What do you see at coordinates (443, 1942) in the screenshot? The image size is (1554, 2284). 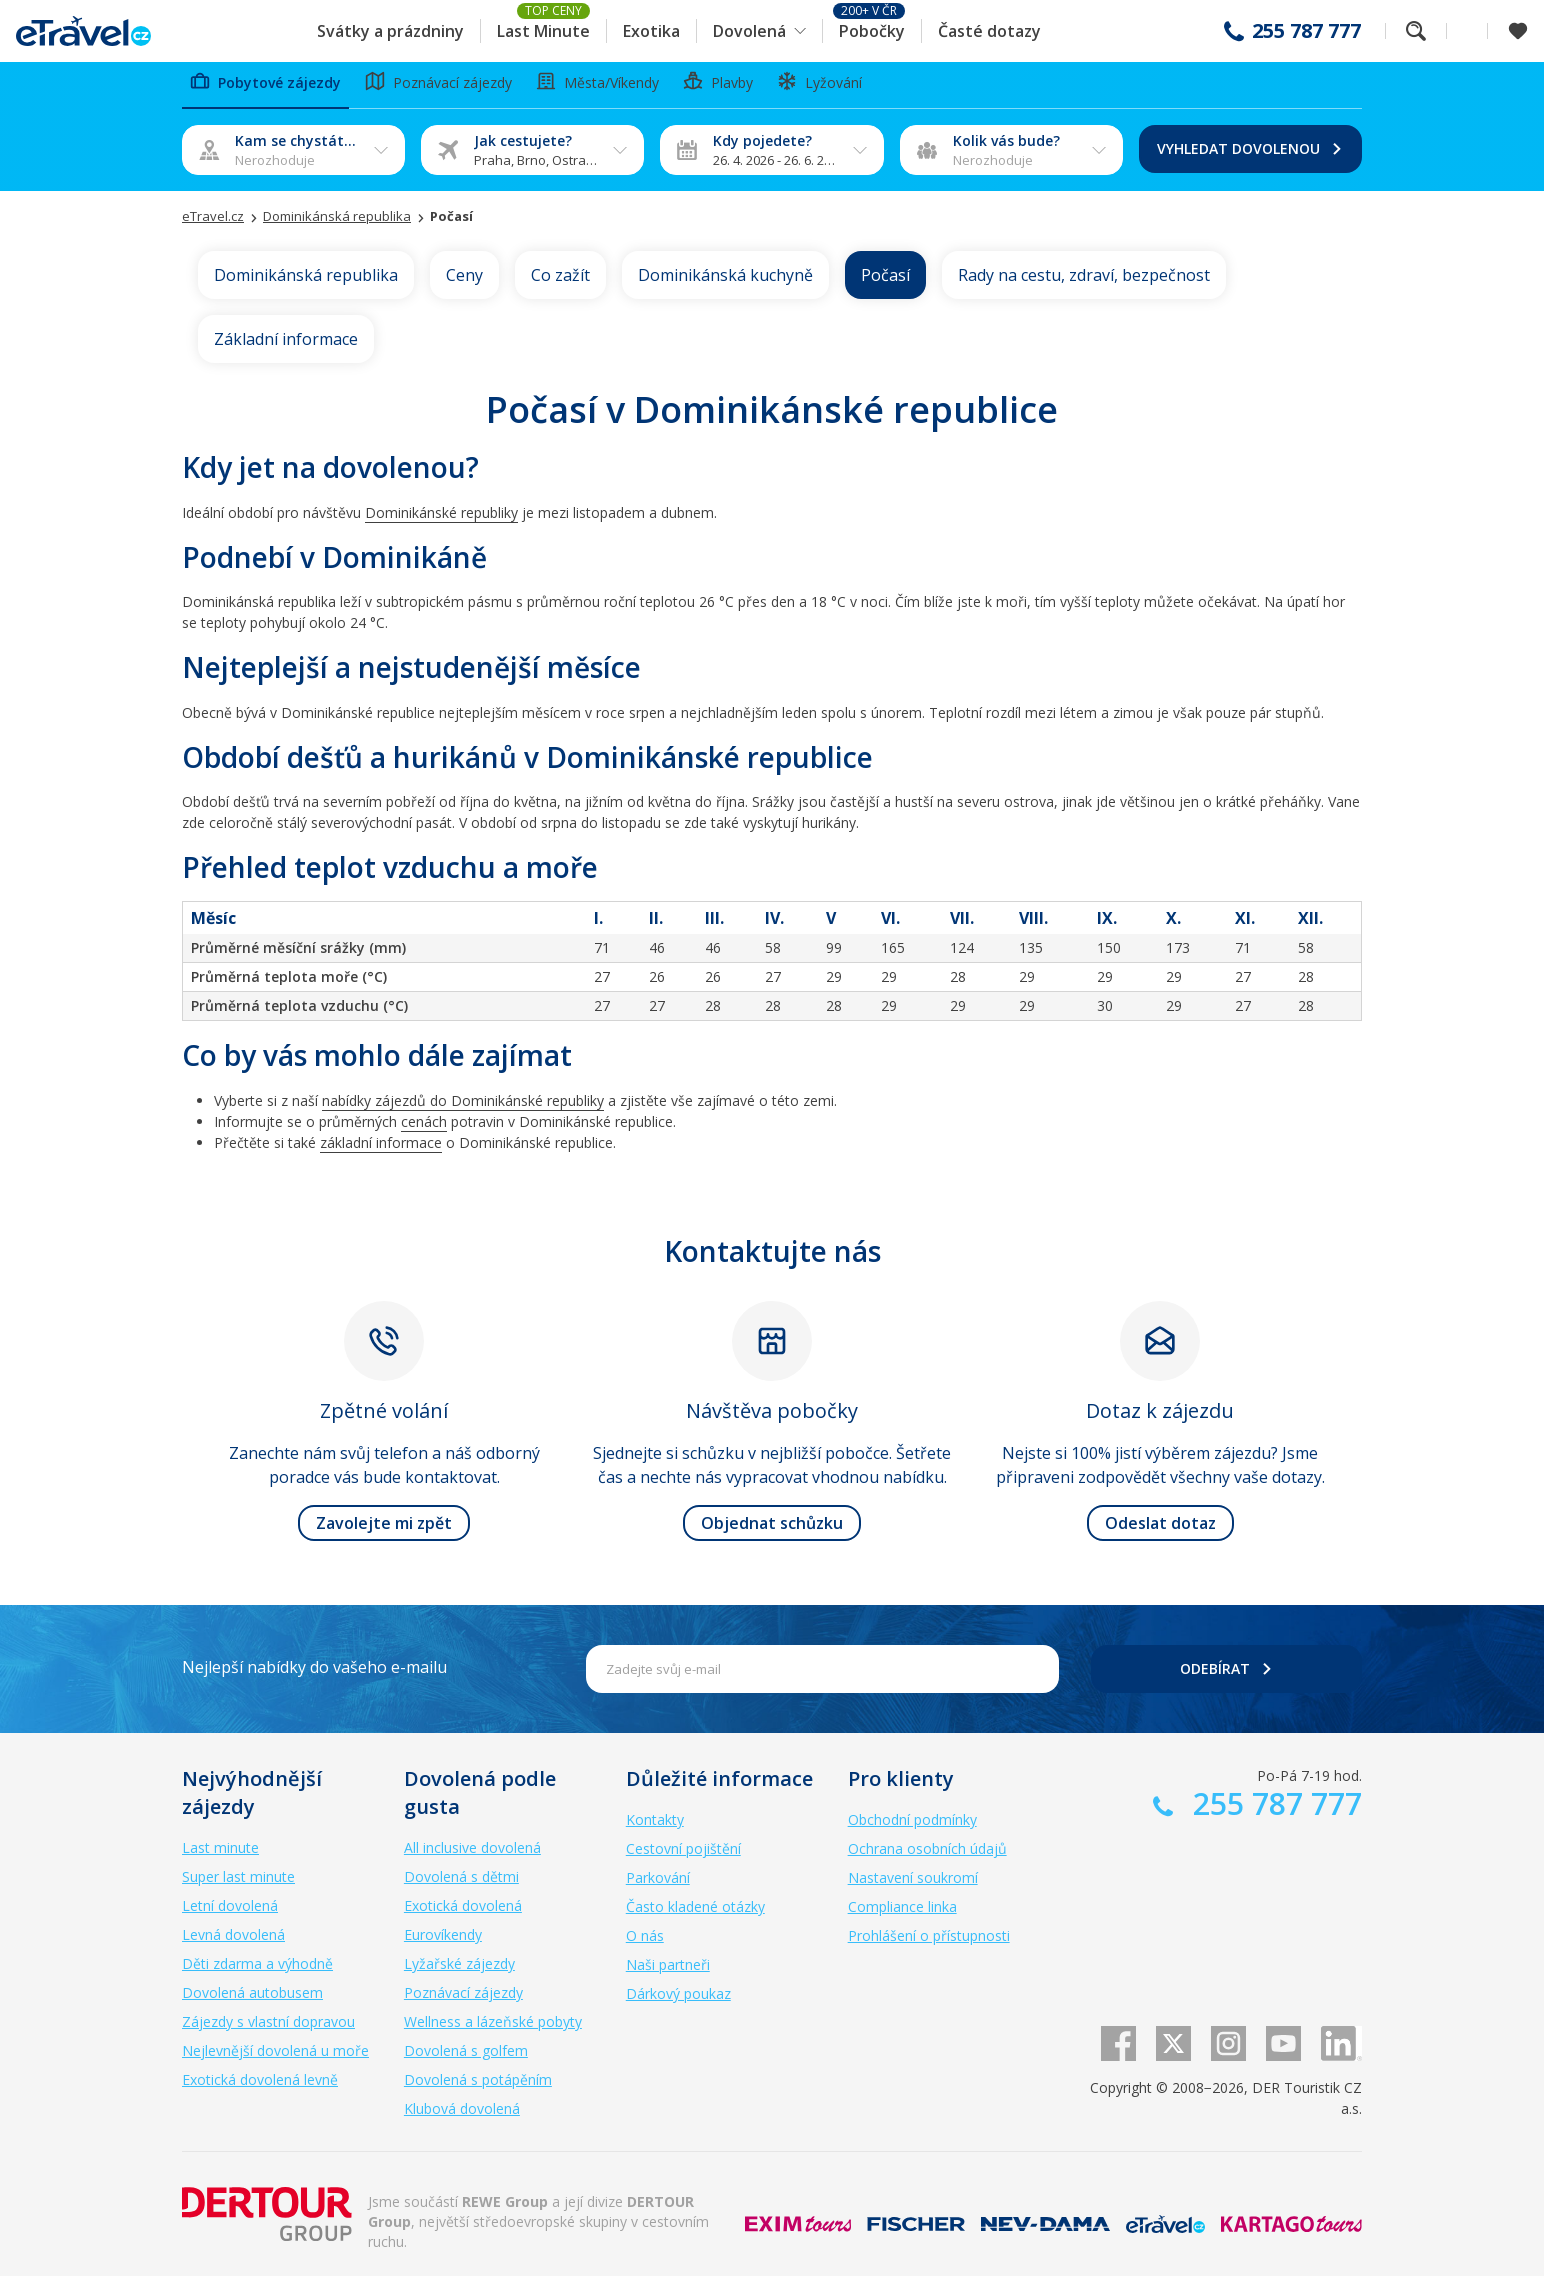 I see `Eurovíkendy` at bounding box center [443, 1942].